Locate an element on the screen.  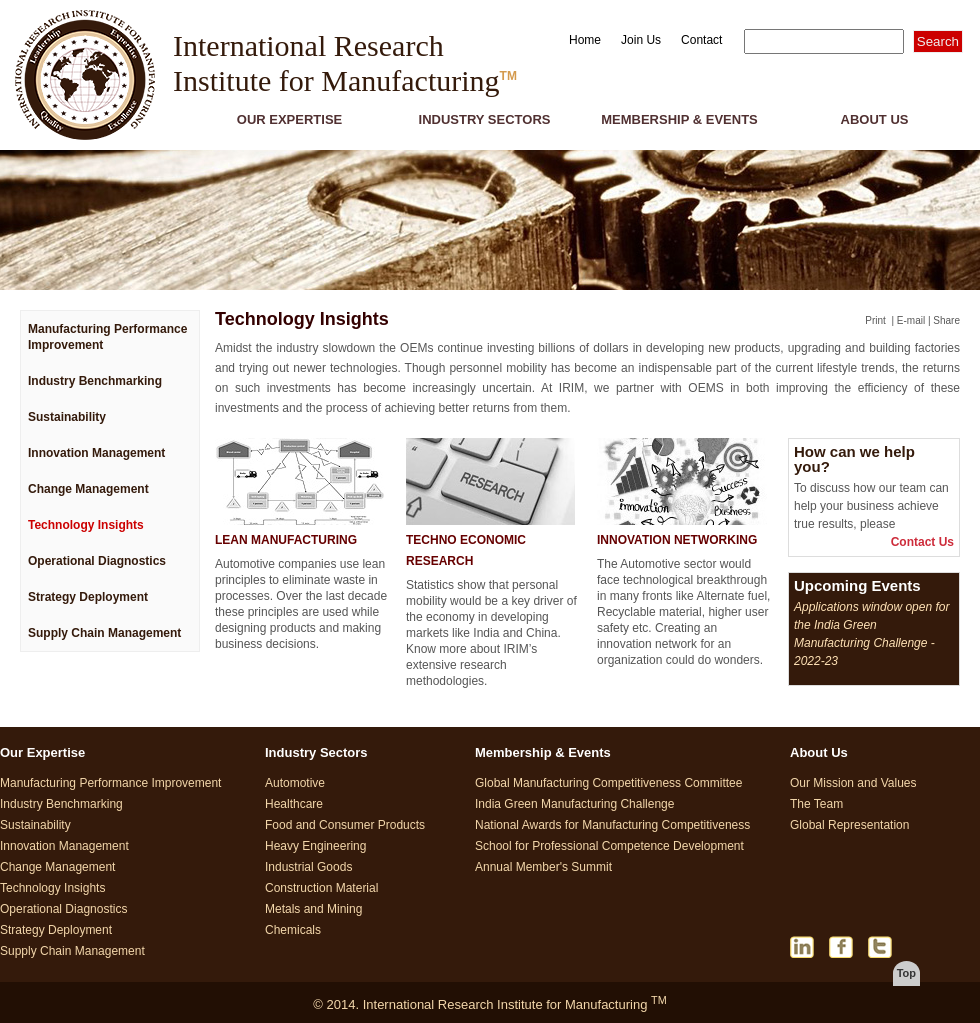
Join Us is located at coordinates (641, 40).